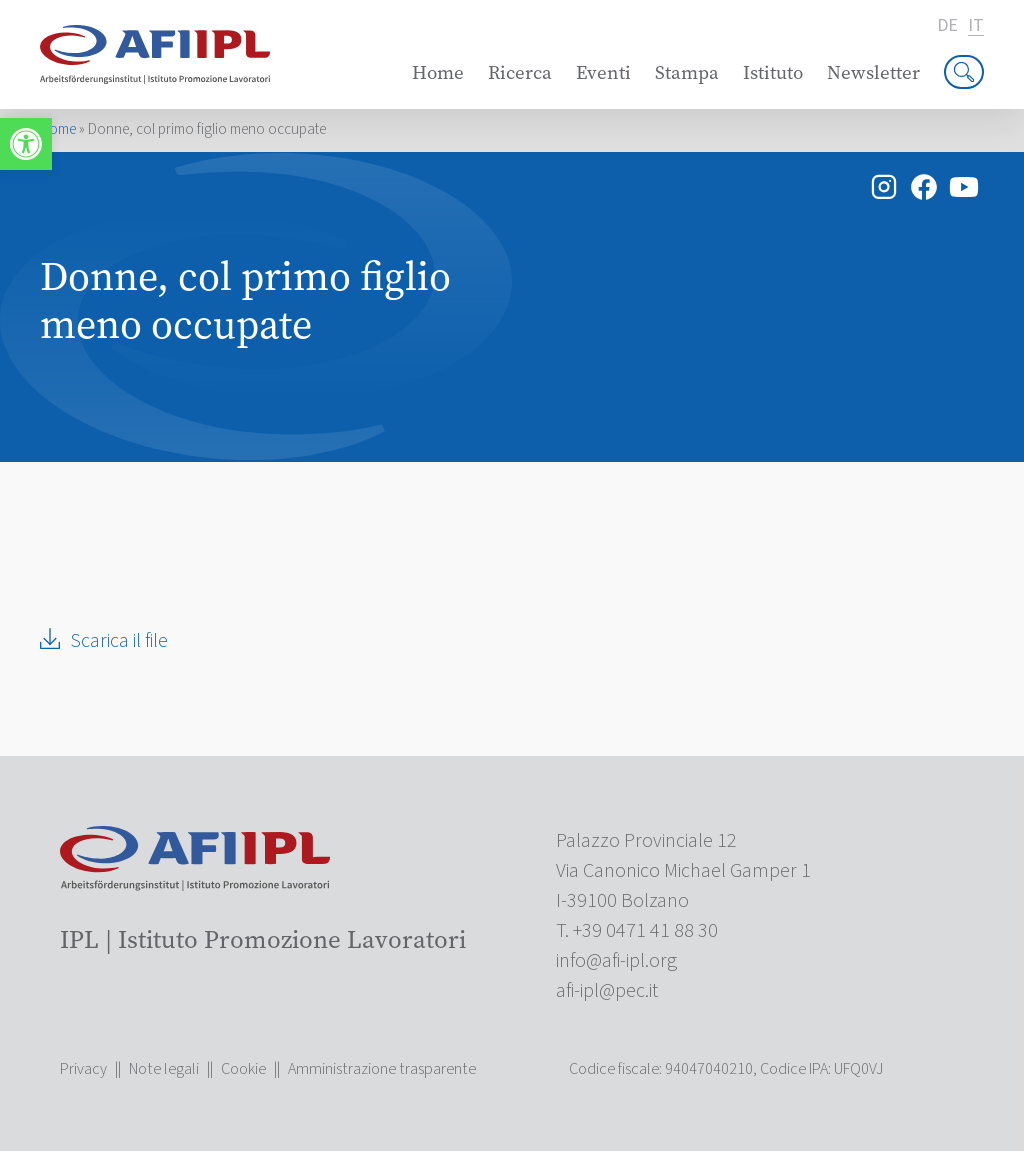 The image size is (1024, 1151). I want to click on Amministrazione trasparente [link], so click(382, 1069).